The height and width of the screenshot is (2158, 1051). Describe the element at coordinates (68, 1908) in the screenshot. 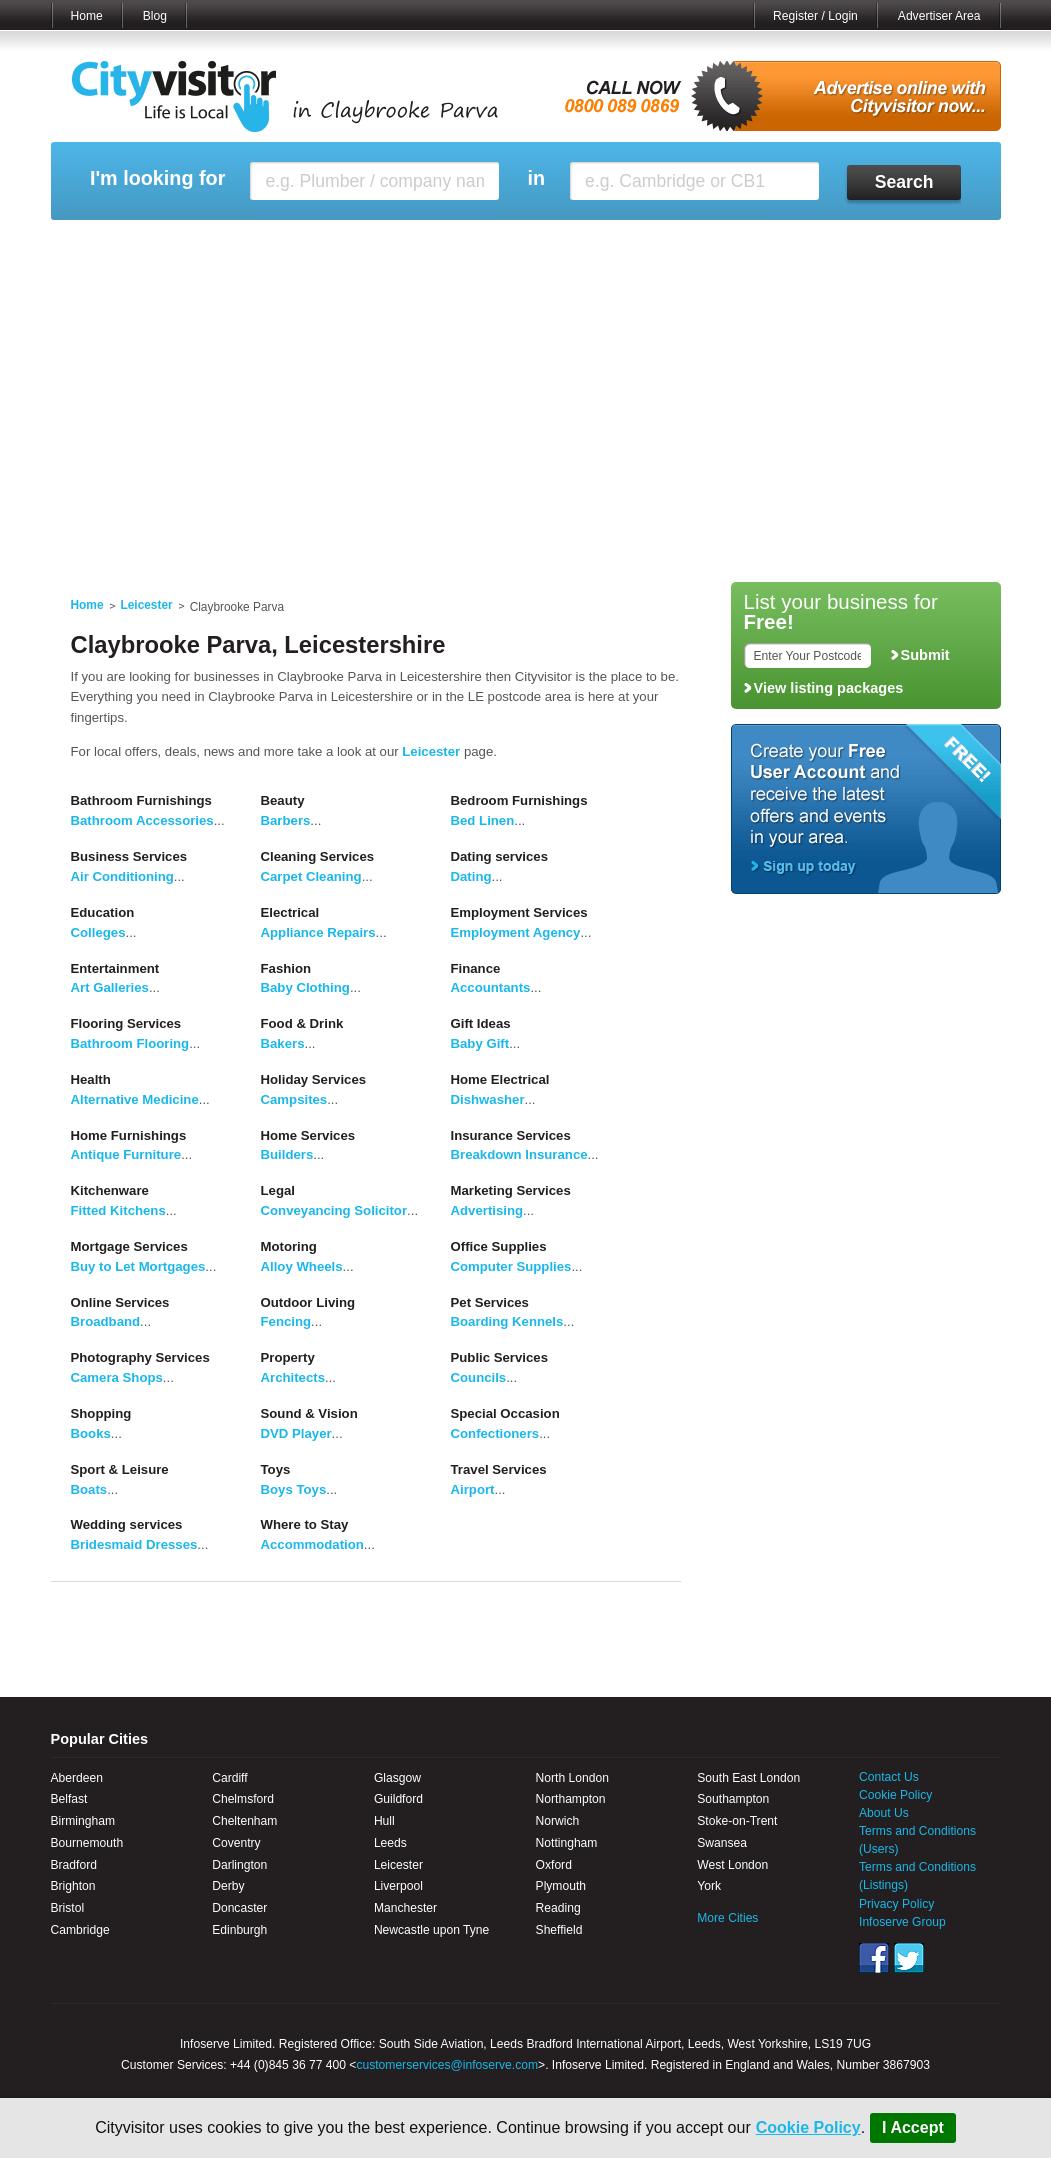

I see `Bristol` at that location.